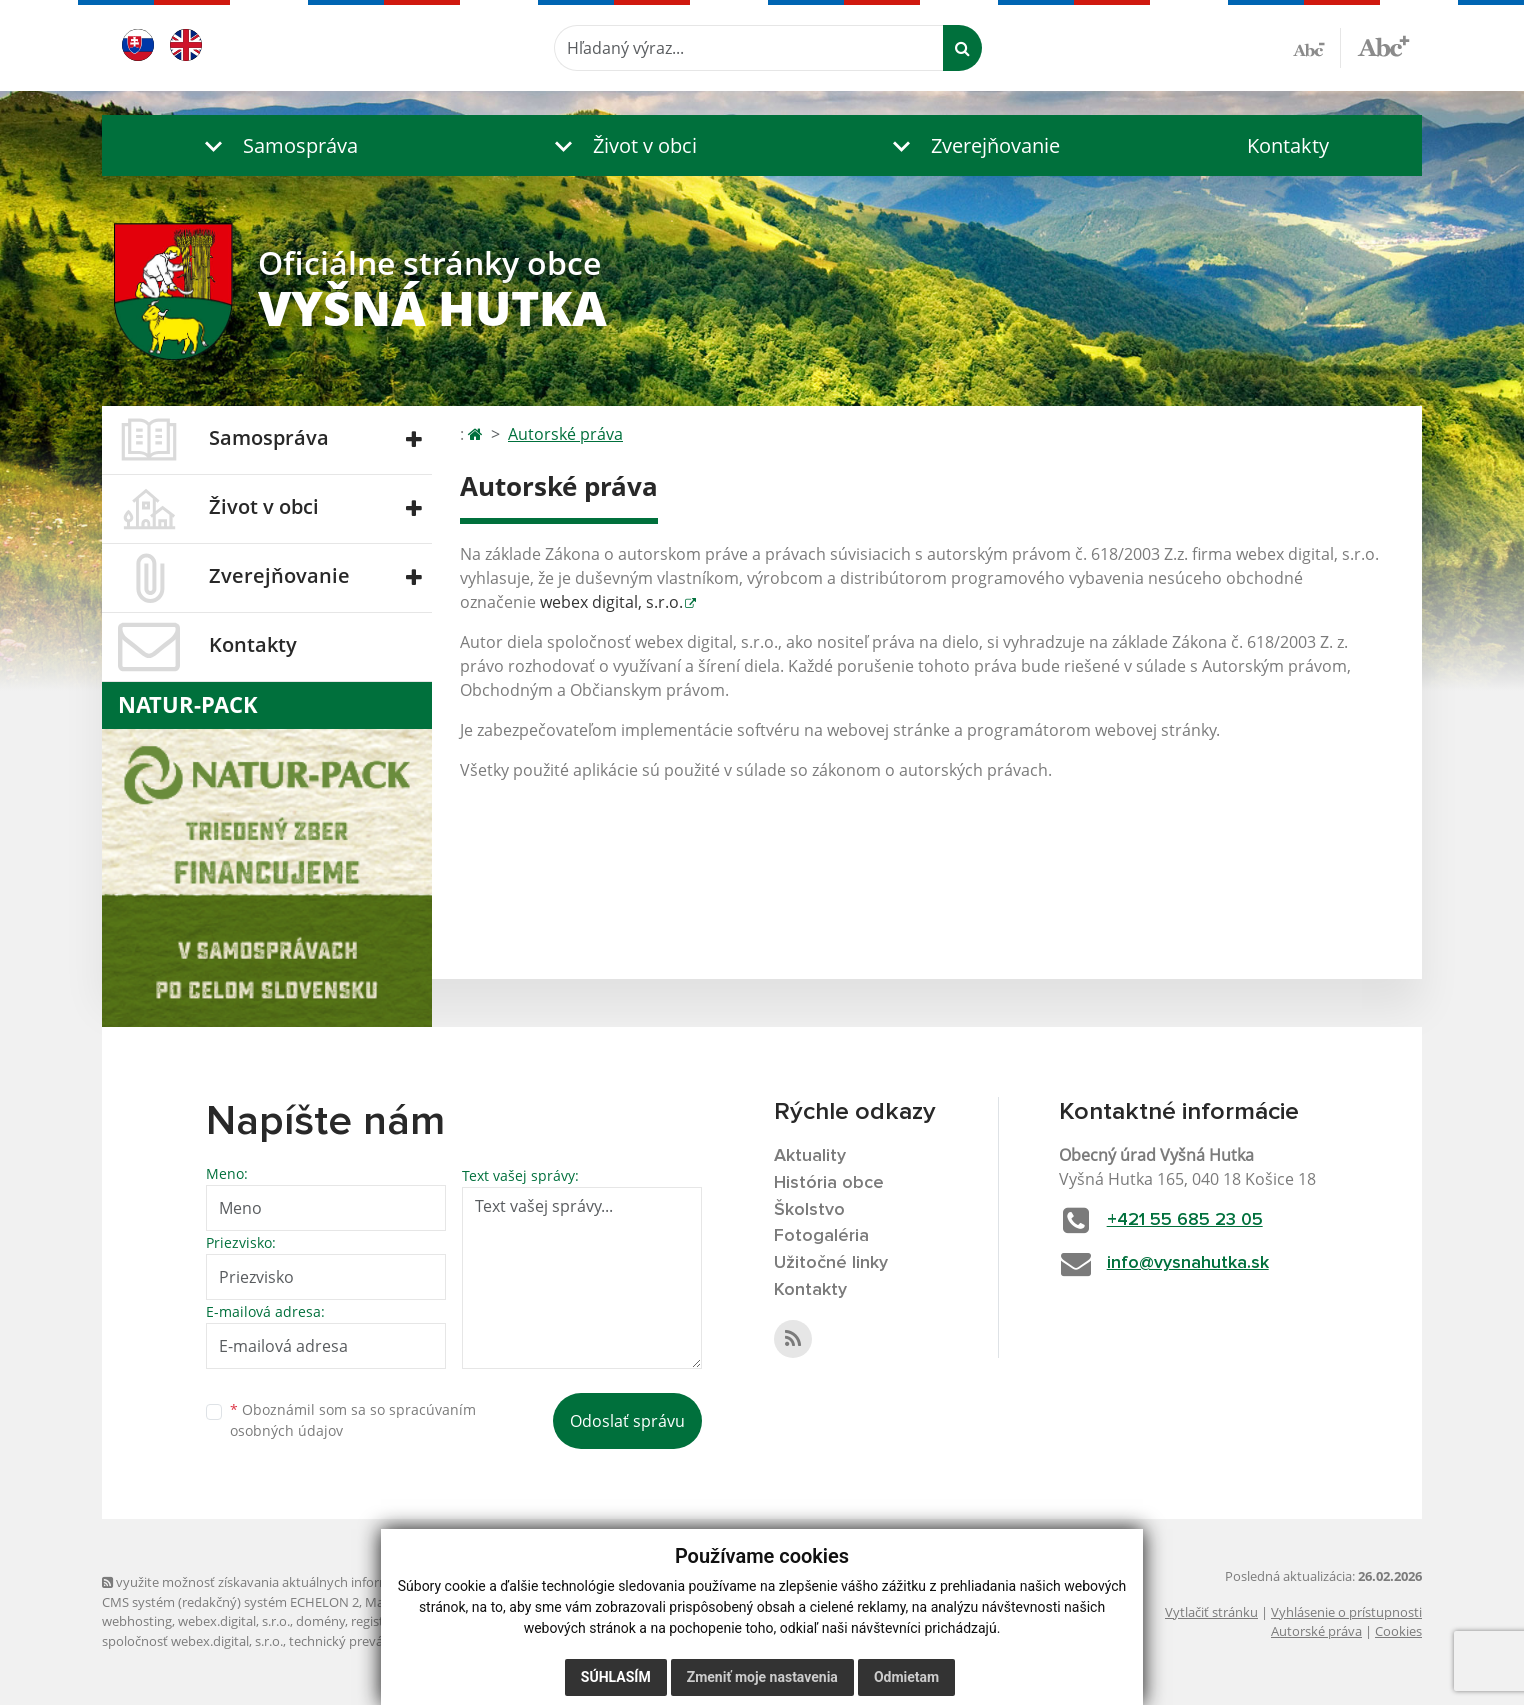 This screenshot has width=1524, height=1705. I want to click on História obce, so click(829, 1183).